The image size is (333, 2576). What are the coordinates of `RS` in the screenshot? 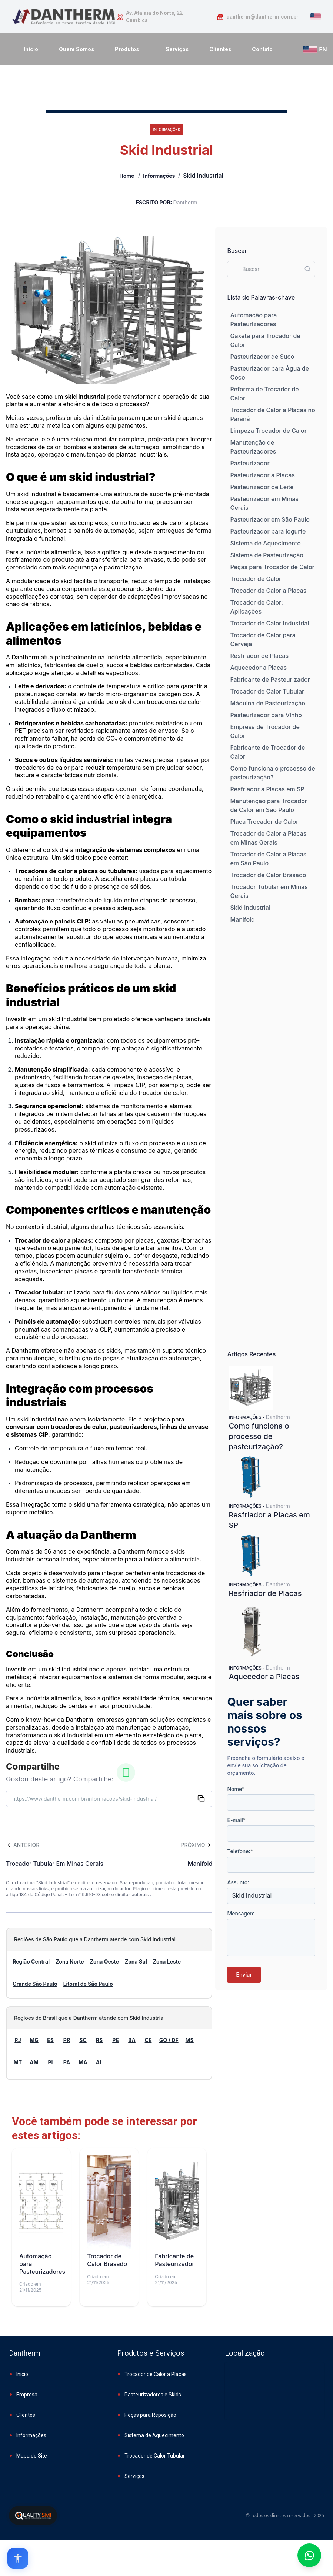 It's located at (99, 2040).